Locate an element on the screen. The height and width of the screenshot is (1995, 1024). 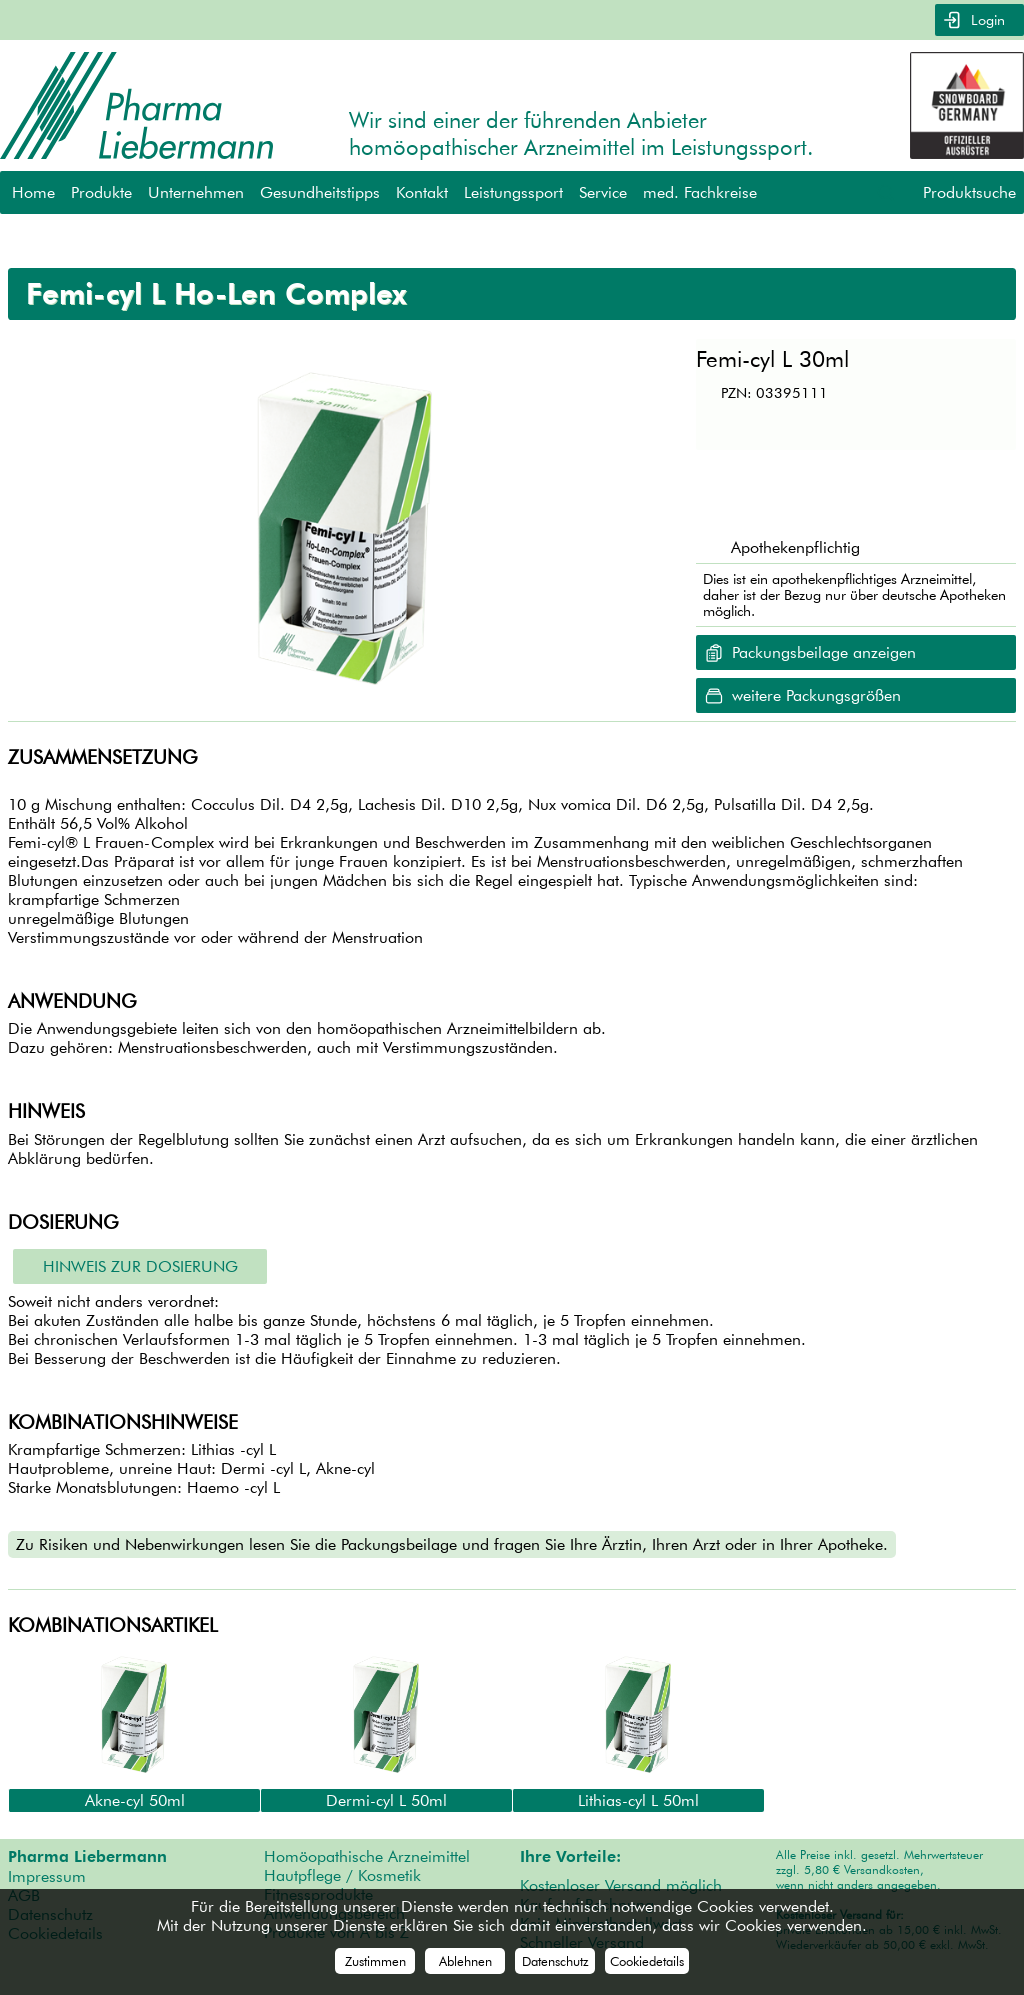
Hautpflege / Kosmetik is located at coordinates (342, 1875).